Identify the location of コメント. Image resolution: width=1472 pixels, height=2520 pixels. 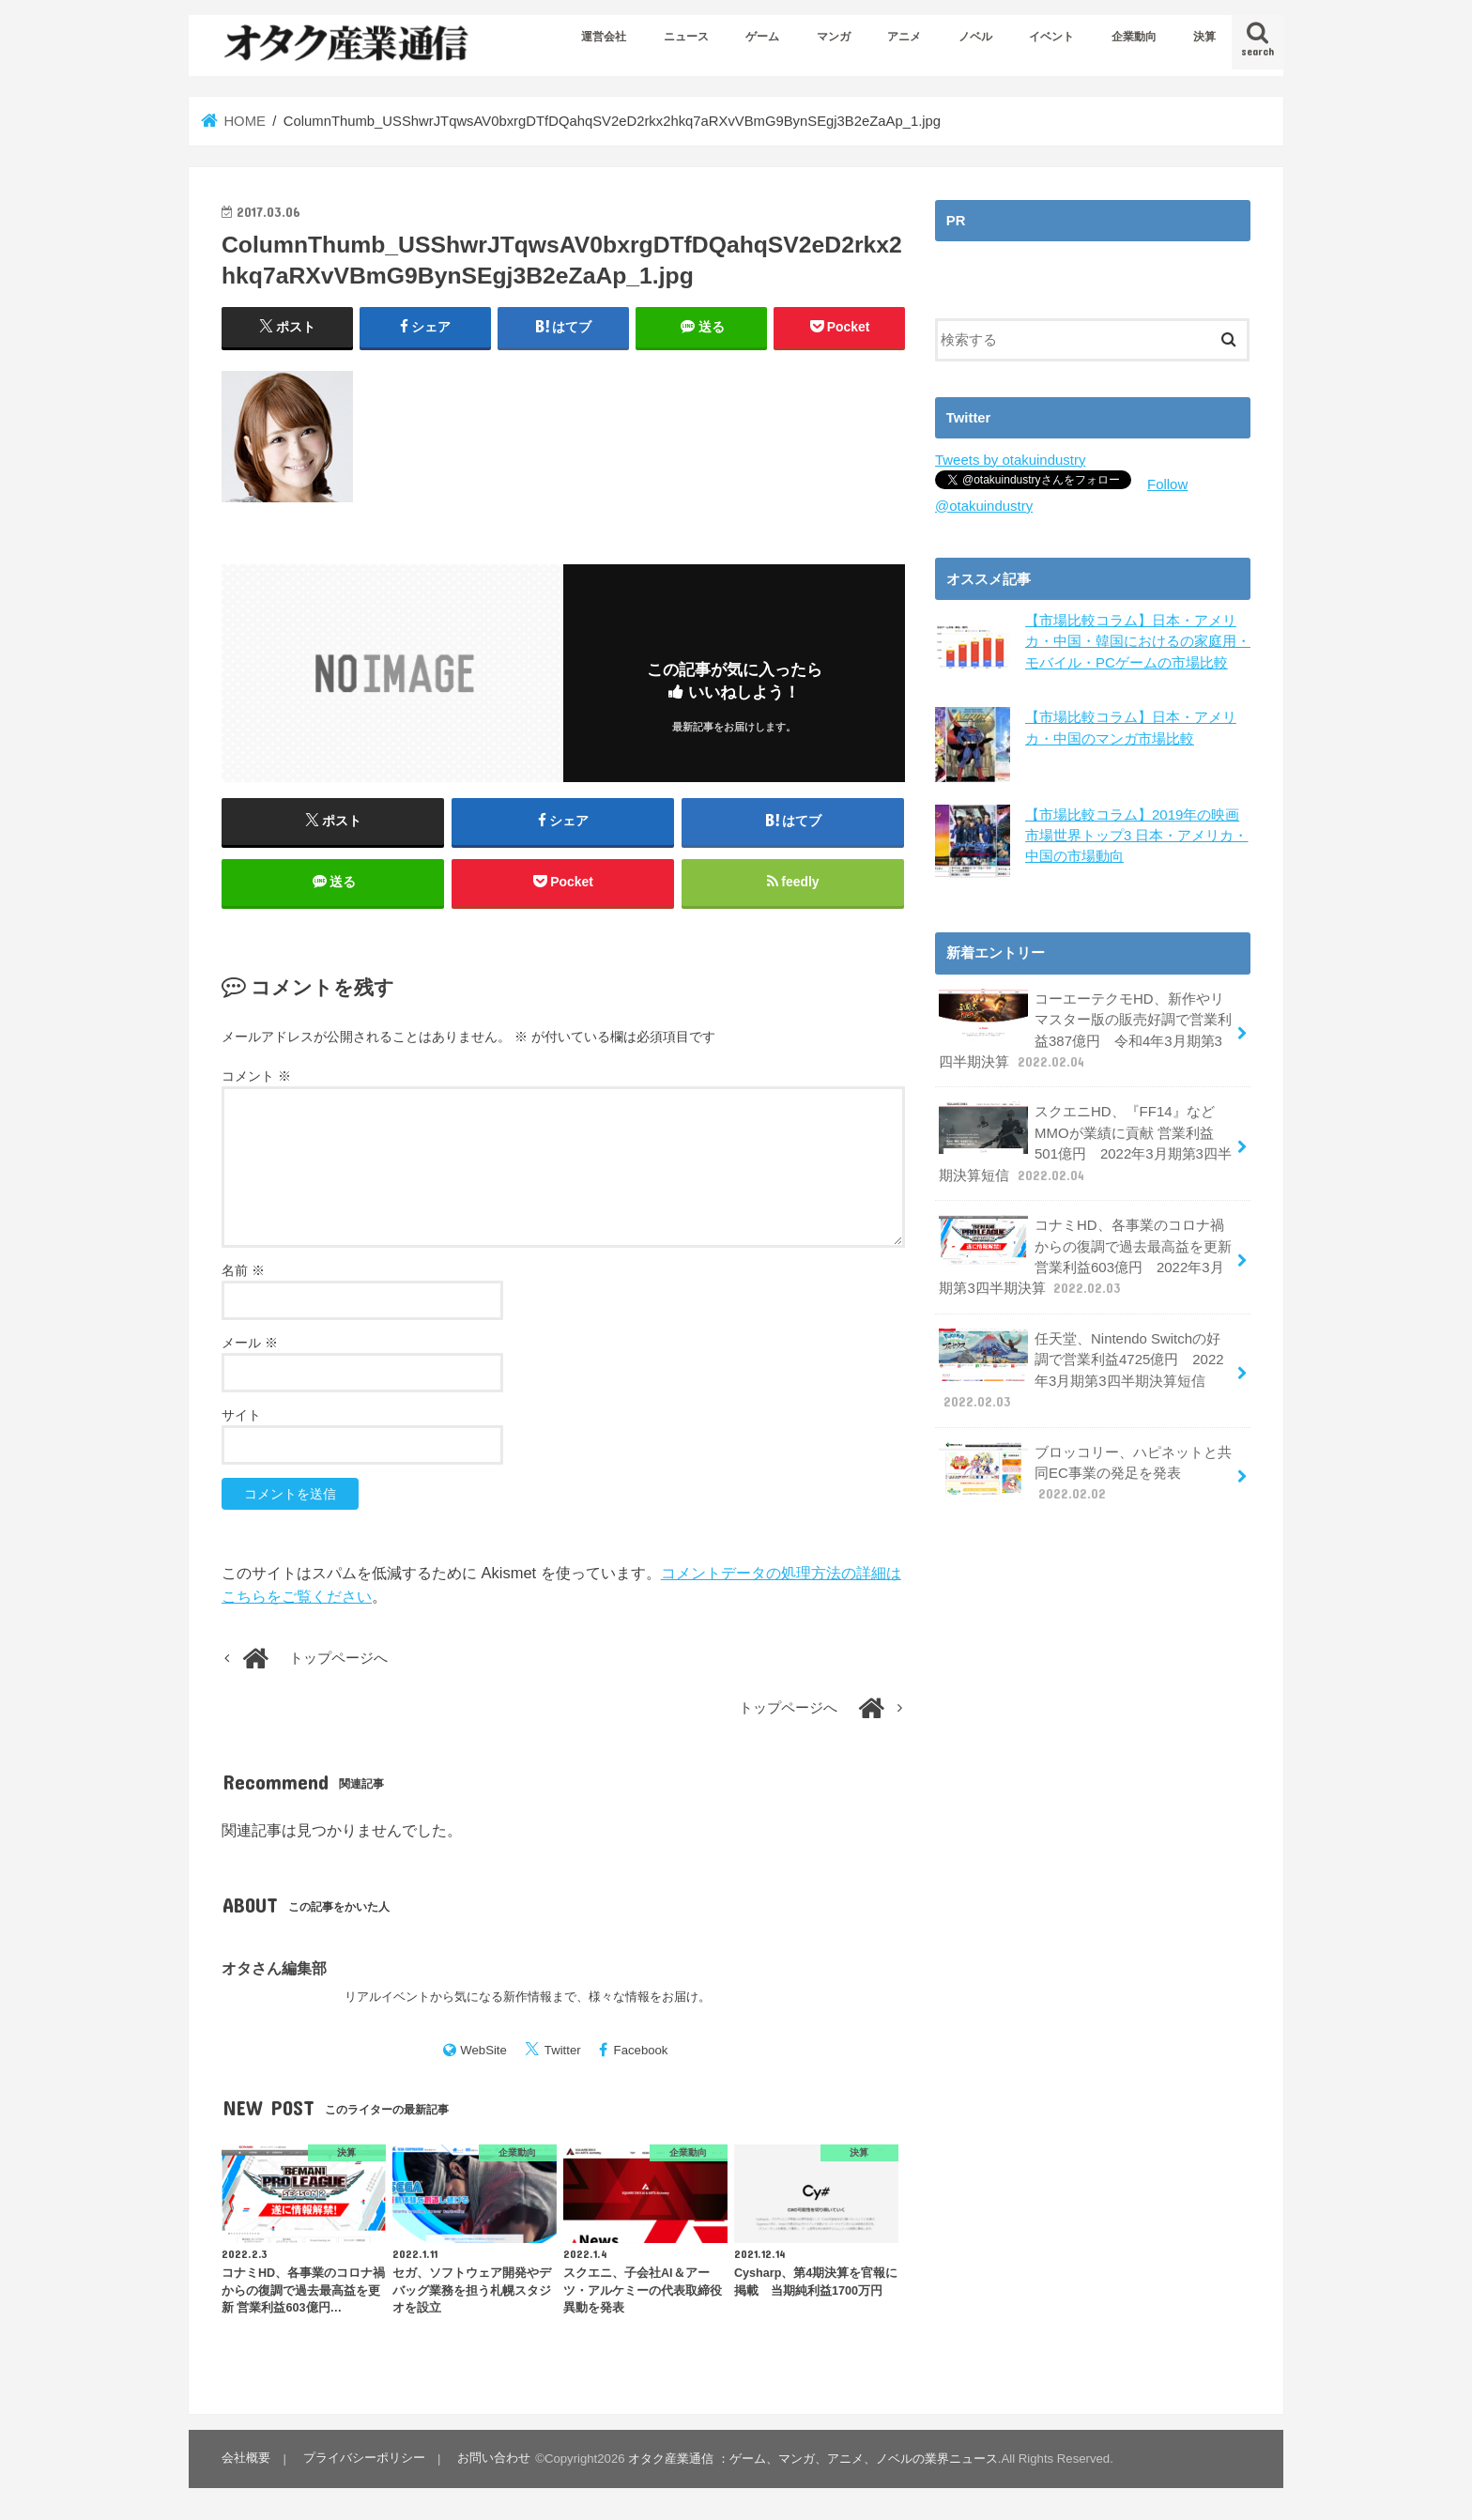
(256, 1077).